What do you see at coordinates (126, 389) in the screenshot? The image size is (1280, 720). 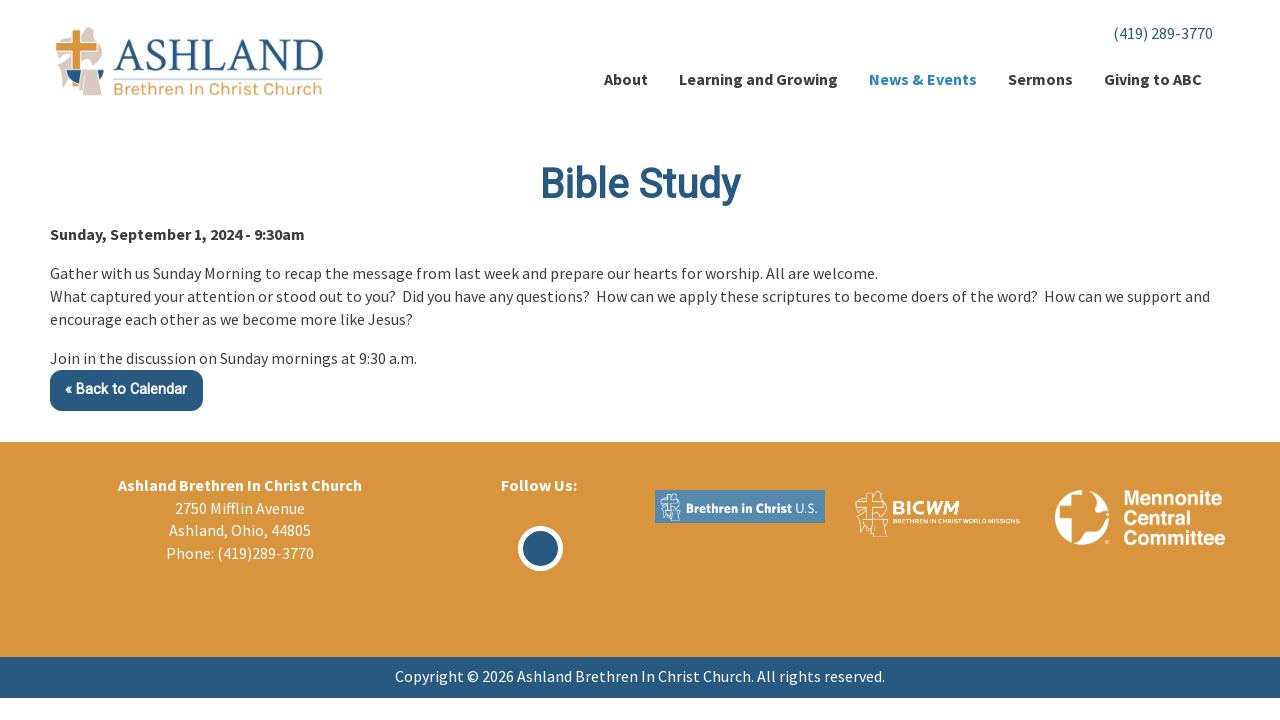 I see `« Back to Calendar` at bounding box center [126, 389].